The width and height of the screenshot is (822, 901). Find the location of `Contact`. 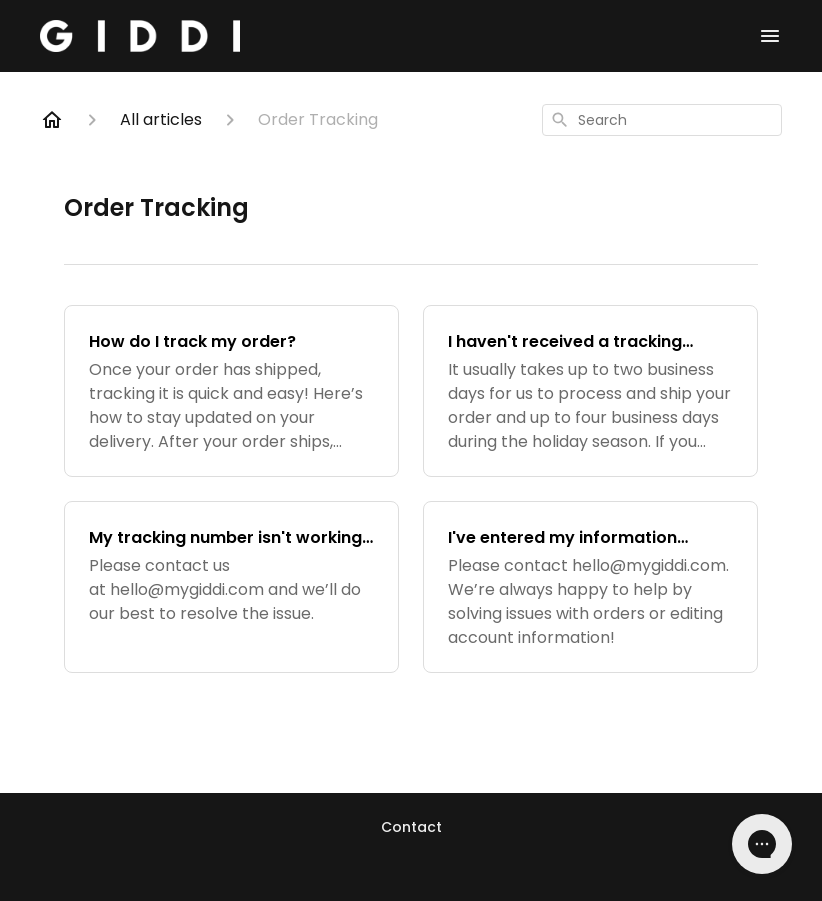

Contact is located at coordinates (411, 827).